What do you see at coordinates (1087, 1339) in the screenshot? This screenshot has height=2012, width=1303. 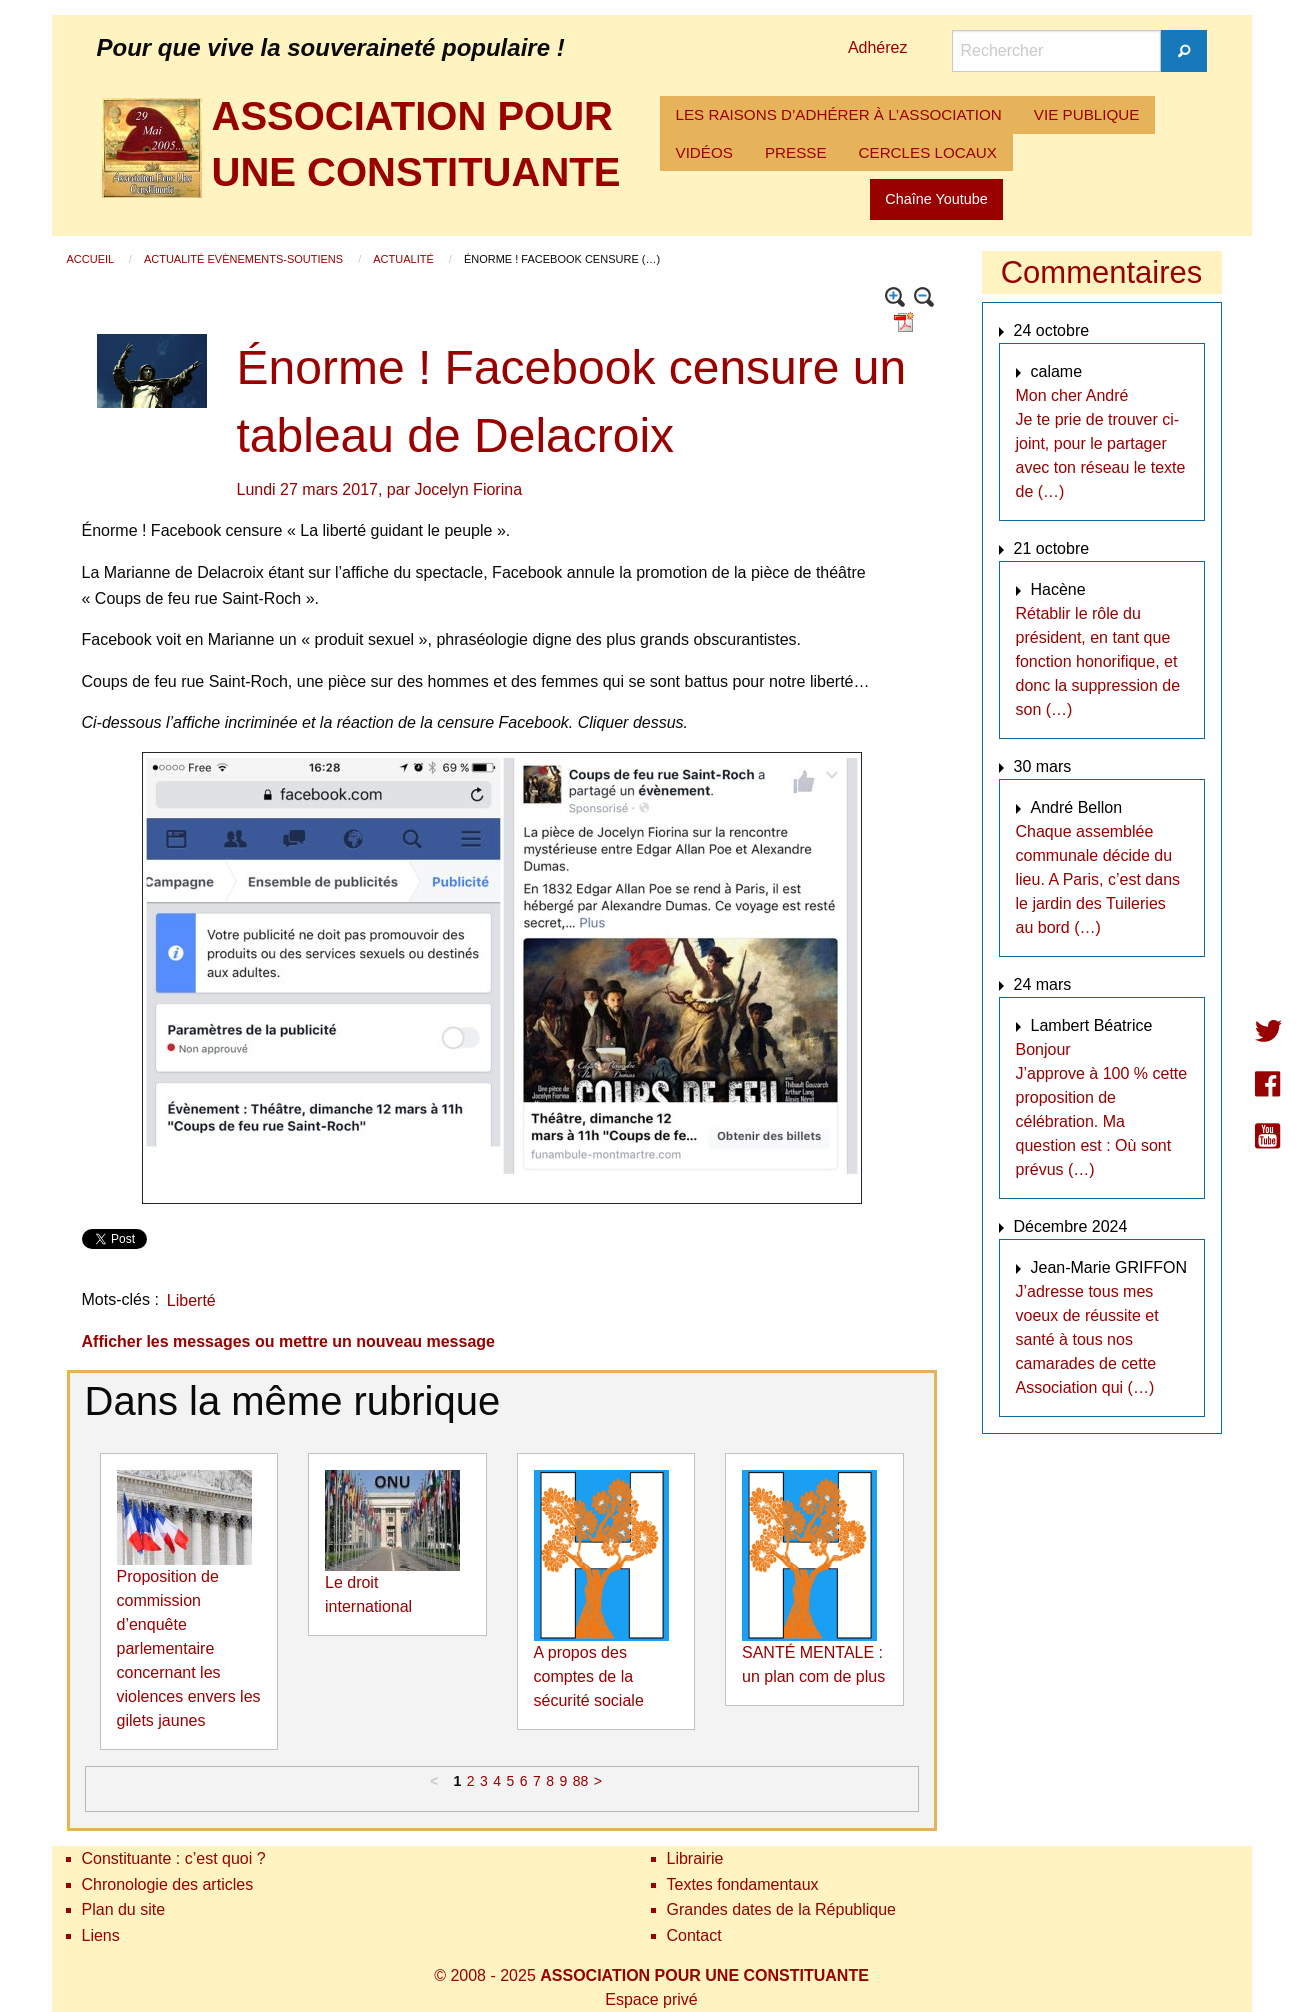 I see `J’adresse tous mes voeux de réussite et santé à tous nos camarades de cette Association qui (…)` at bounding box center [1087, 1339].